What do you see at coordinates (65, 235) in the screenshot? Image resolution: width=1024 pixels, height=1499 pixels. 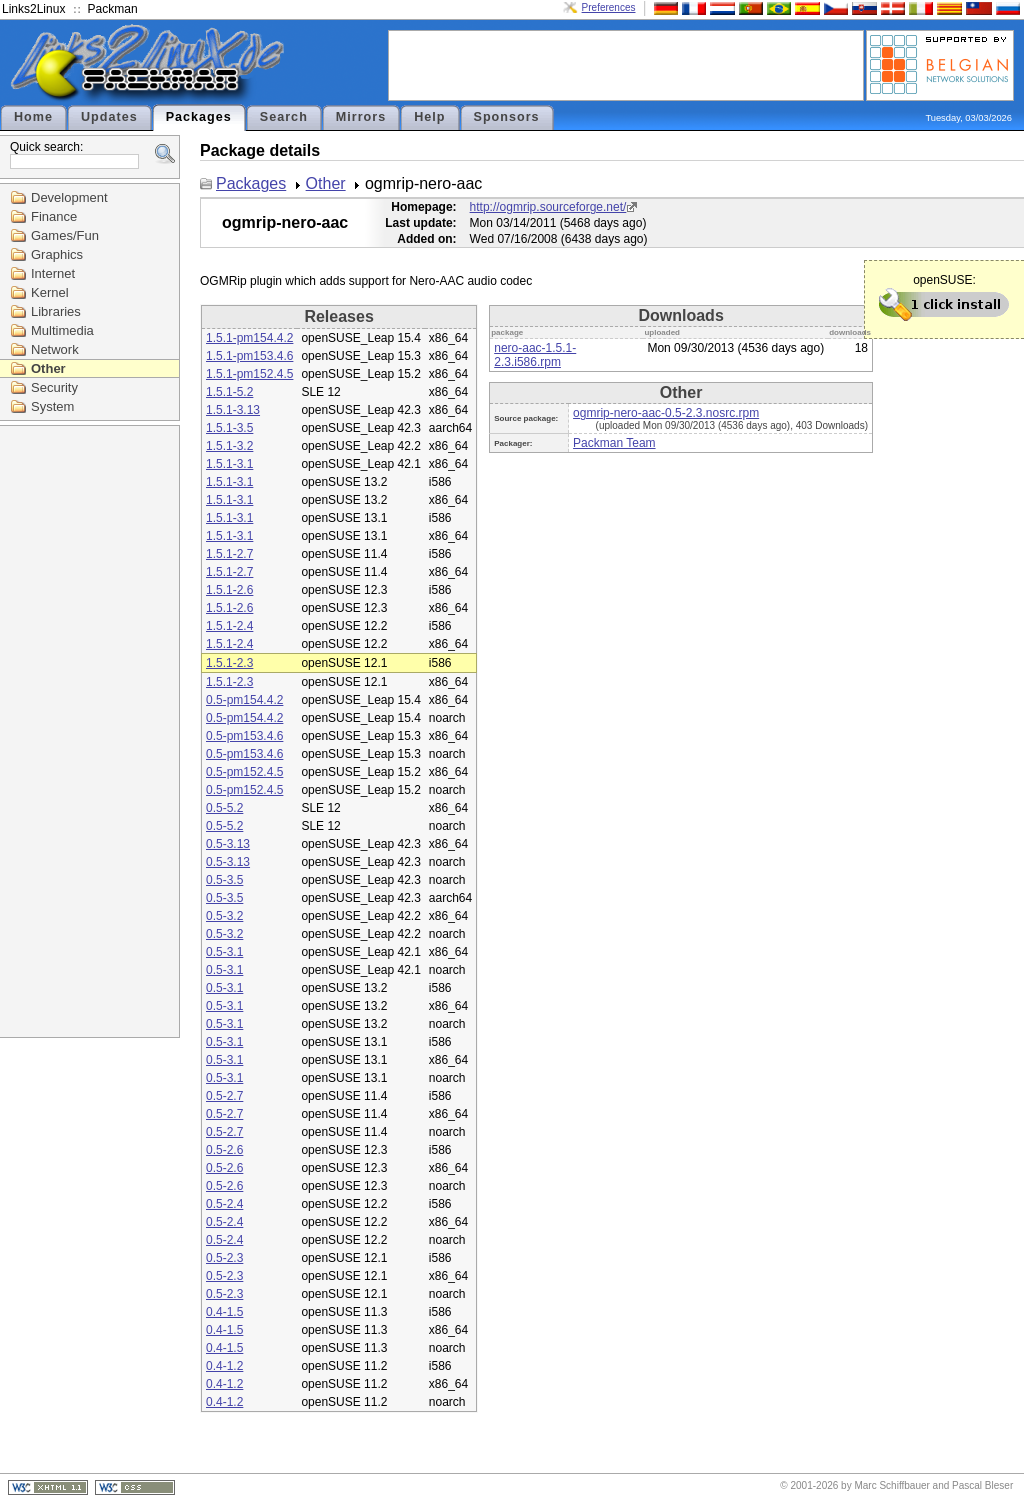 I see `Games/Fun` at bounding box center [65, 235].